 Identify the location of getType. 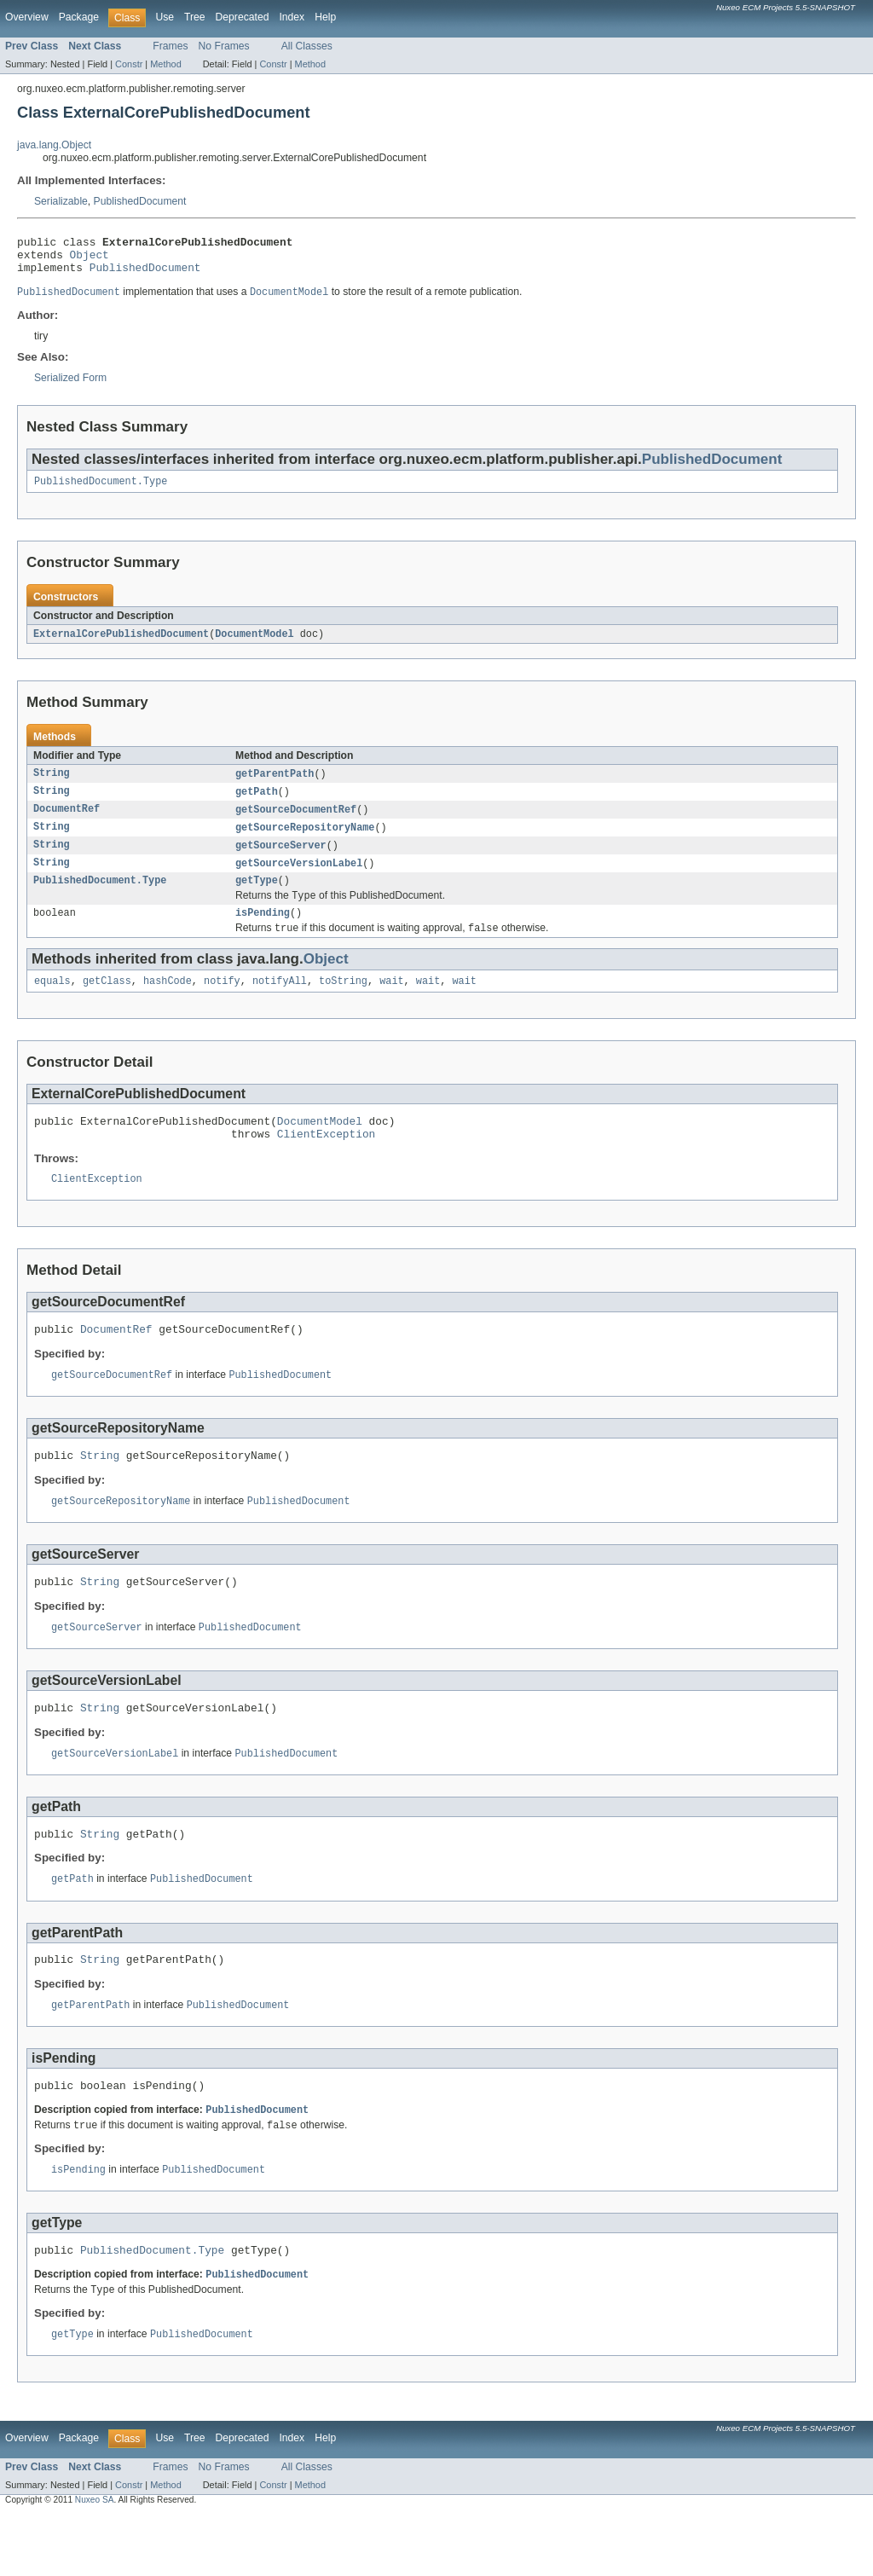
(256, 898).